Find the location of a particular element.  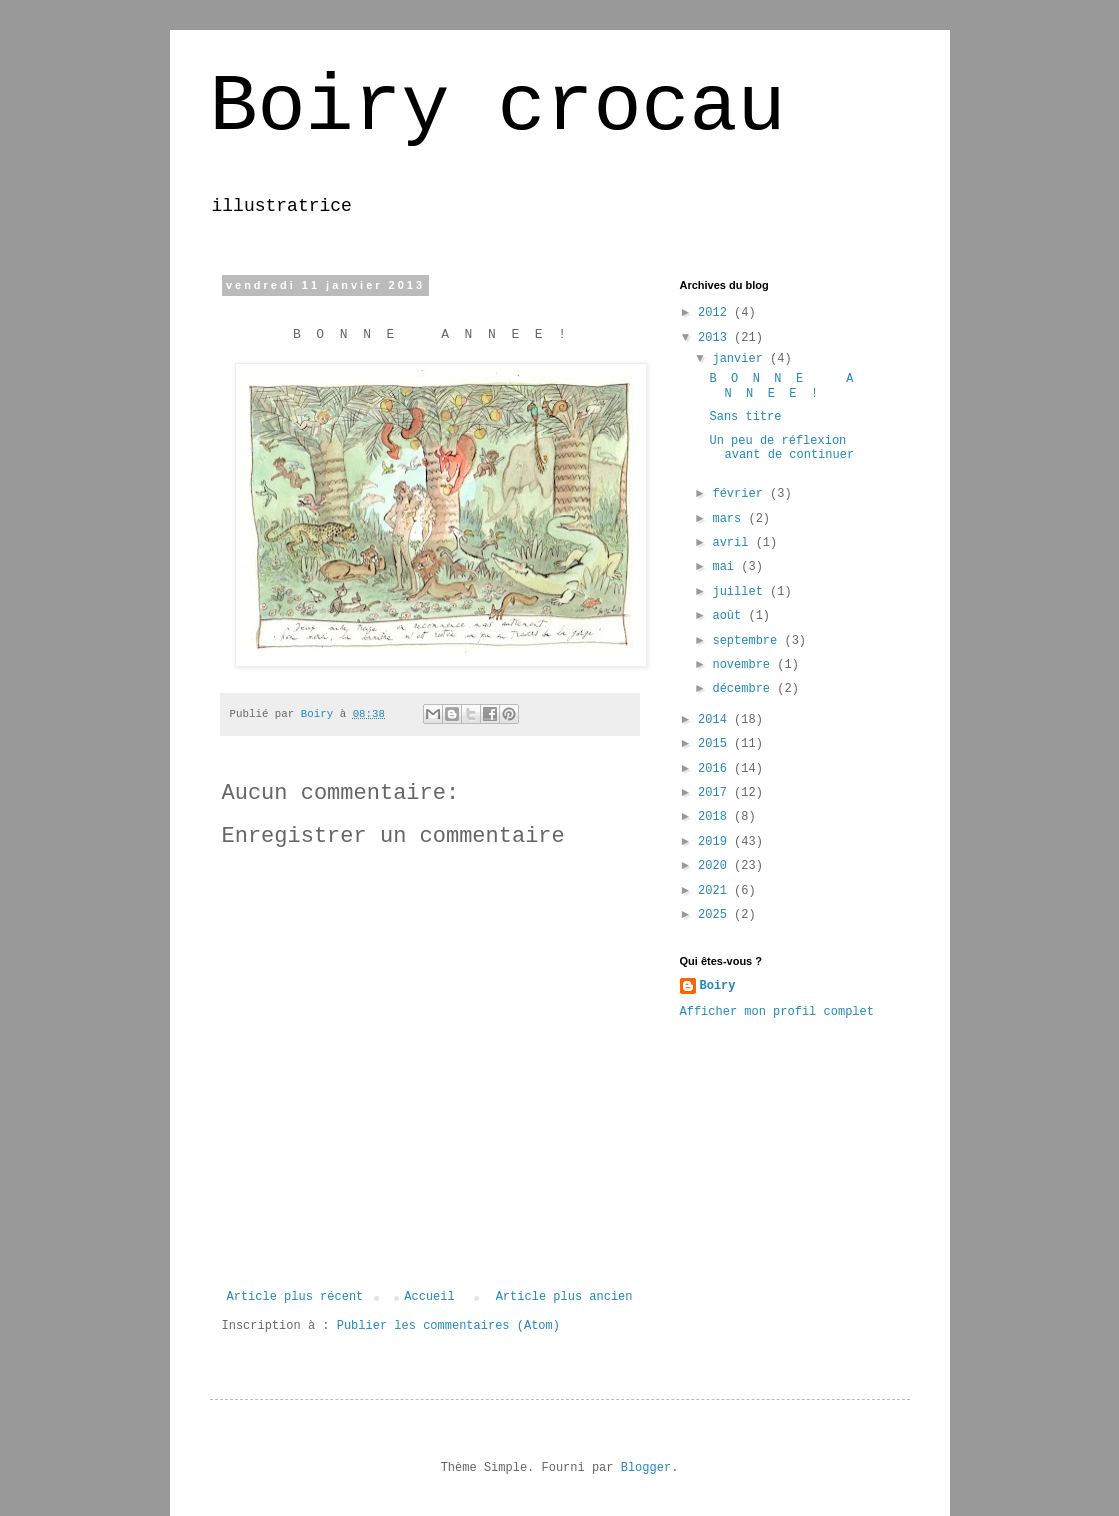

avril is located at coordinates (733, 543).